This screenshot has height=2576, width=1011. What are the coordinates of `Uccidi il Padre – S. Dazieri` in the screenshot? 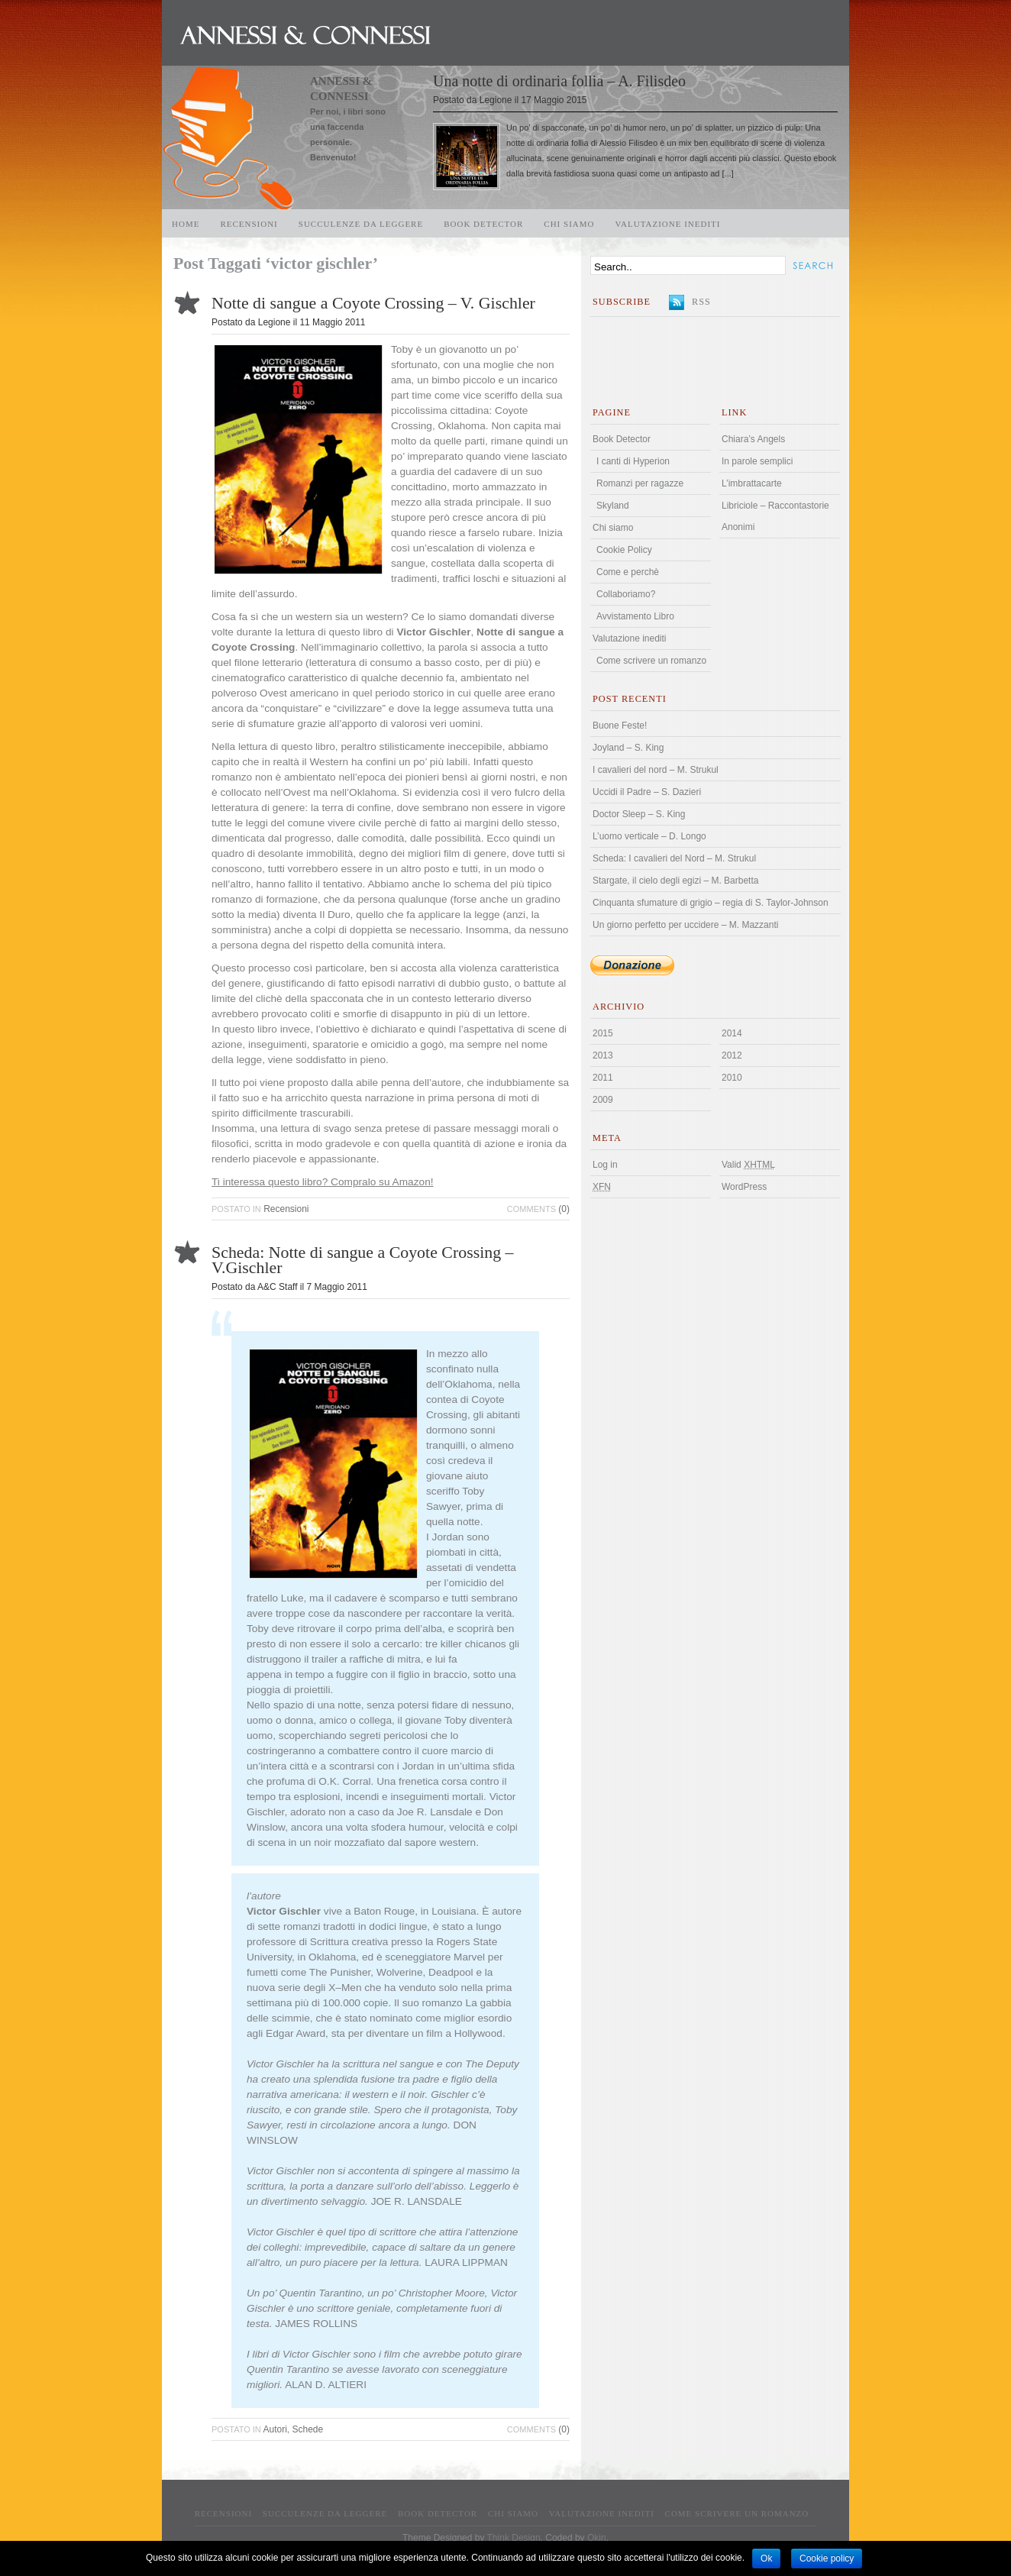 It's located at (647, 792).